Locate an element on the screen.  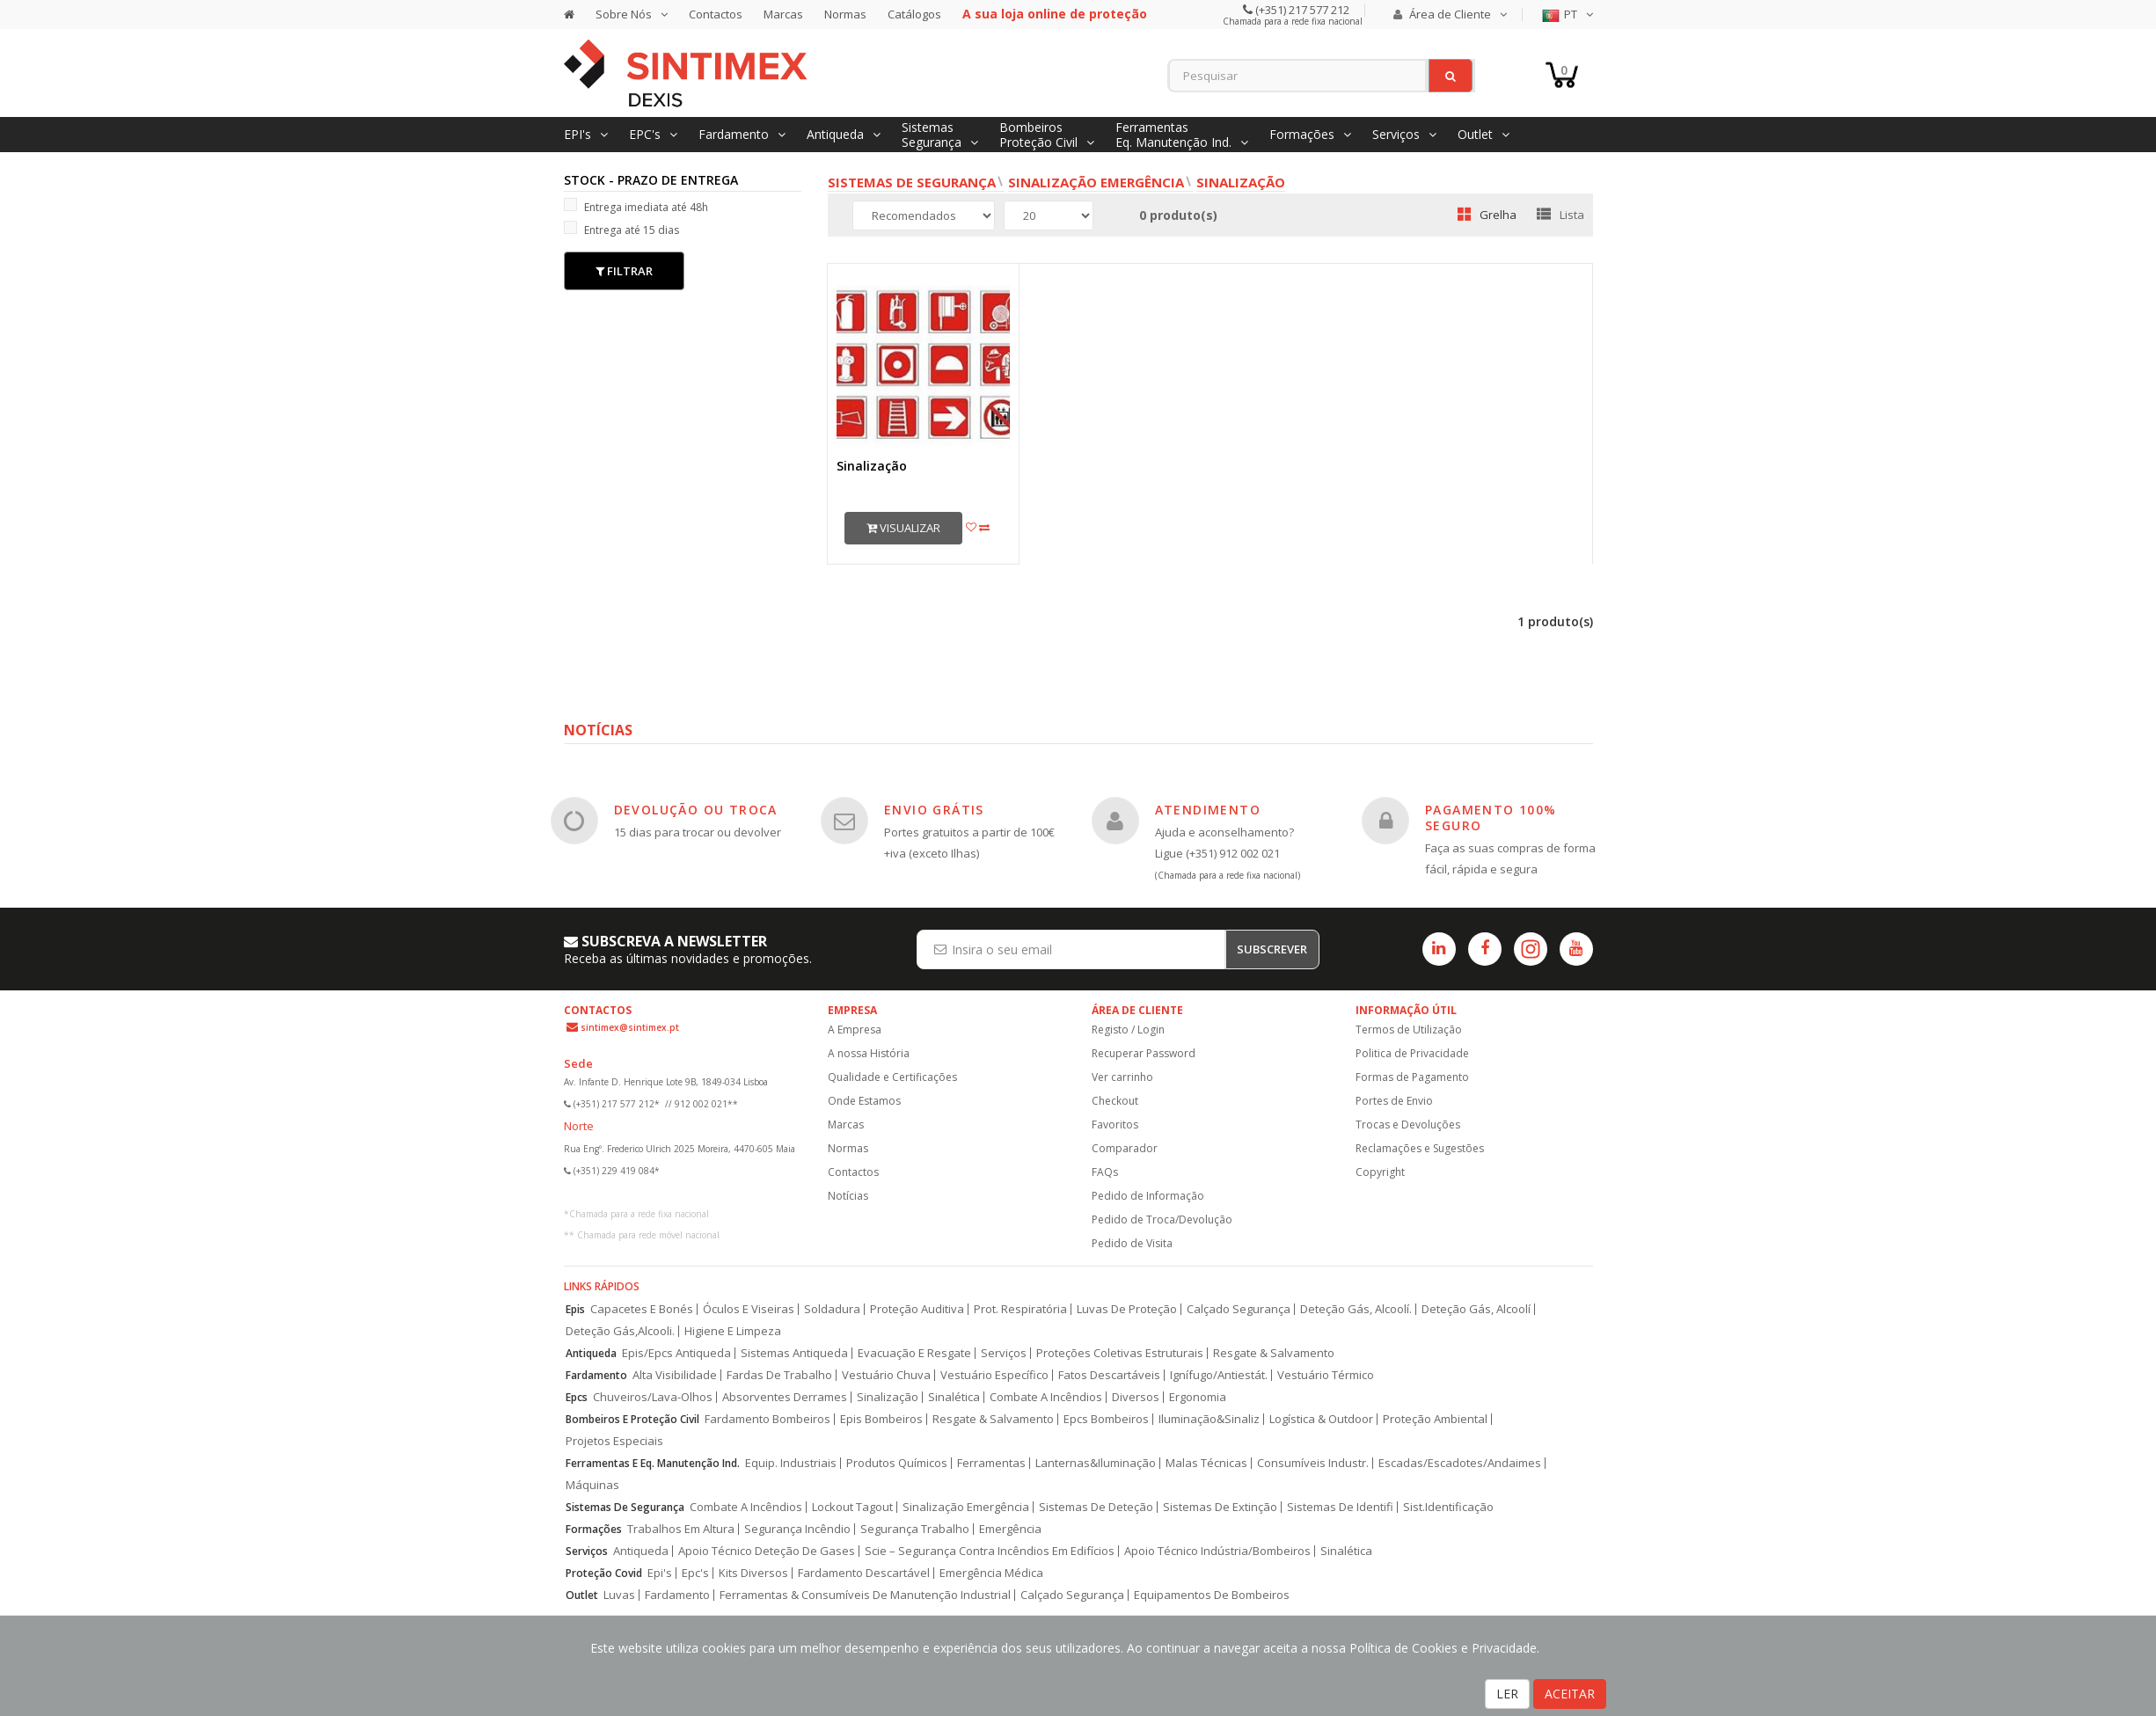
Kits Diversos is located at coordinates (753, 1573).